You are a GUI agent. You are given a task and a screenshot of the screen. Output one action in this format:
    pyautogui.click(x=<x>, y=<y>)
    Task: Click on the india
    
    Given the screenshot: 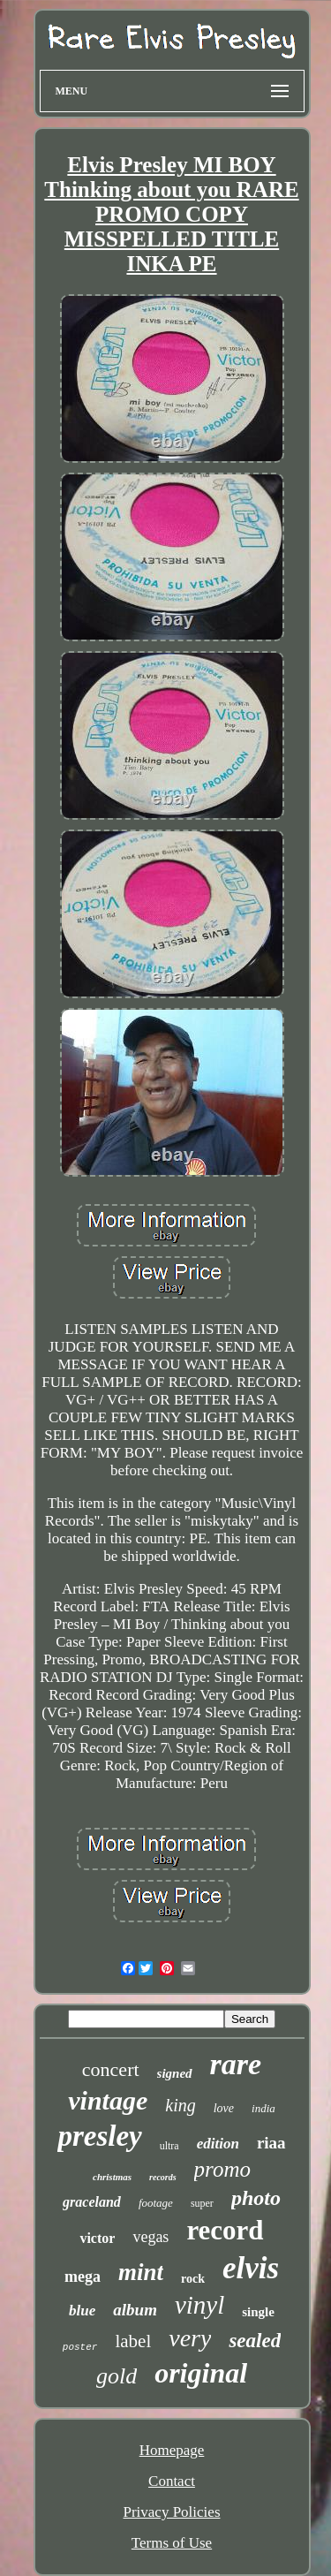 What is the action you would take?
    pyautogui.click(x=263, y=2108)
    